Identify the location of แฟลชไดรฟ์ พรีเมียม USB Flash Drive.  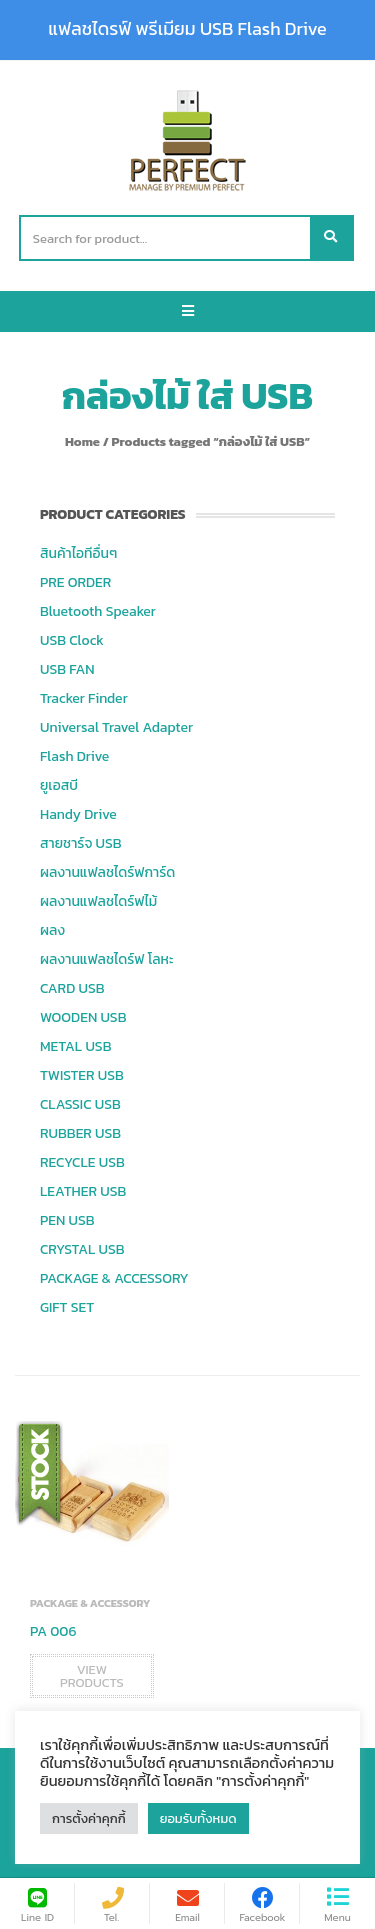
(187, 29).